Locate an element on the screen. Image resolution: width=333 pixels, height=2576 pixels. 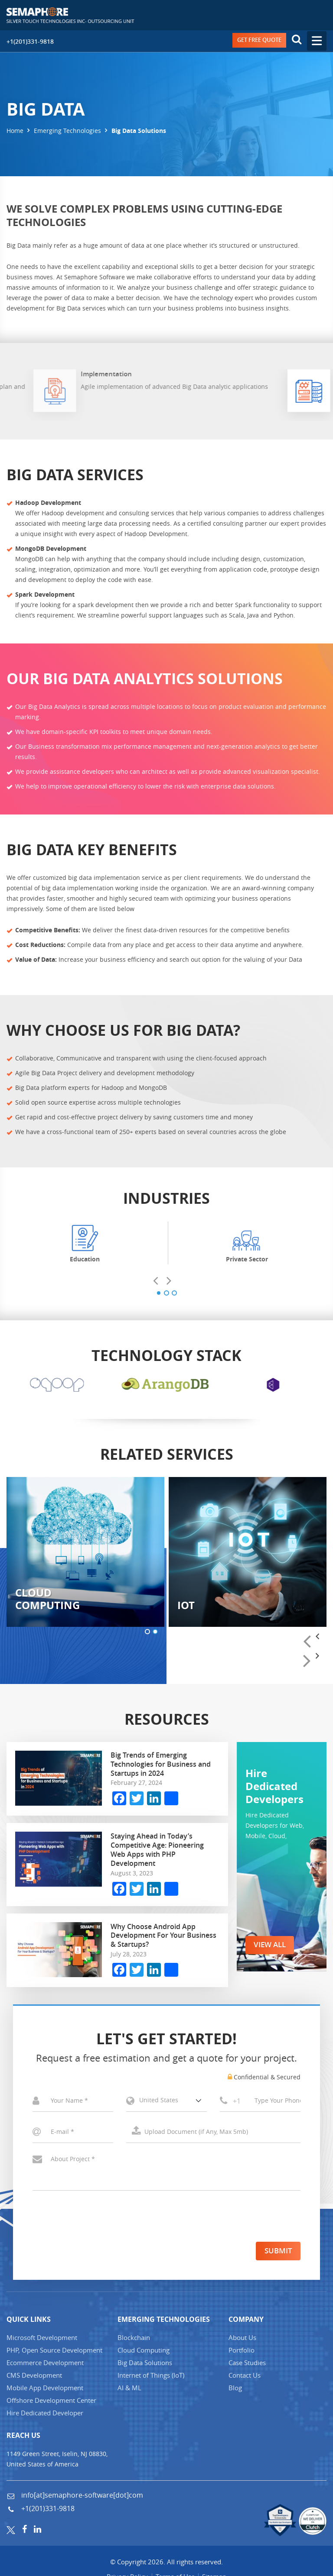
CMS Development is located at coordinates (34, 2376).